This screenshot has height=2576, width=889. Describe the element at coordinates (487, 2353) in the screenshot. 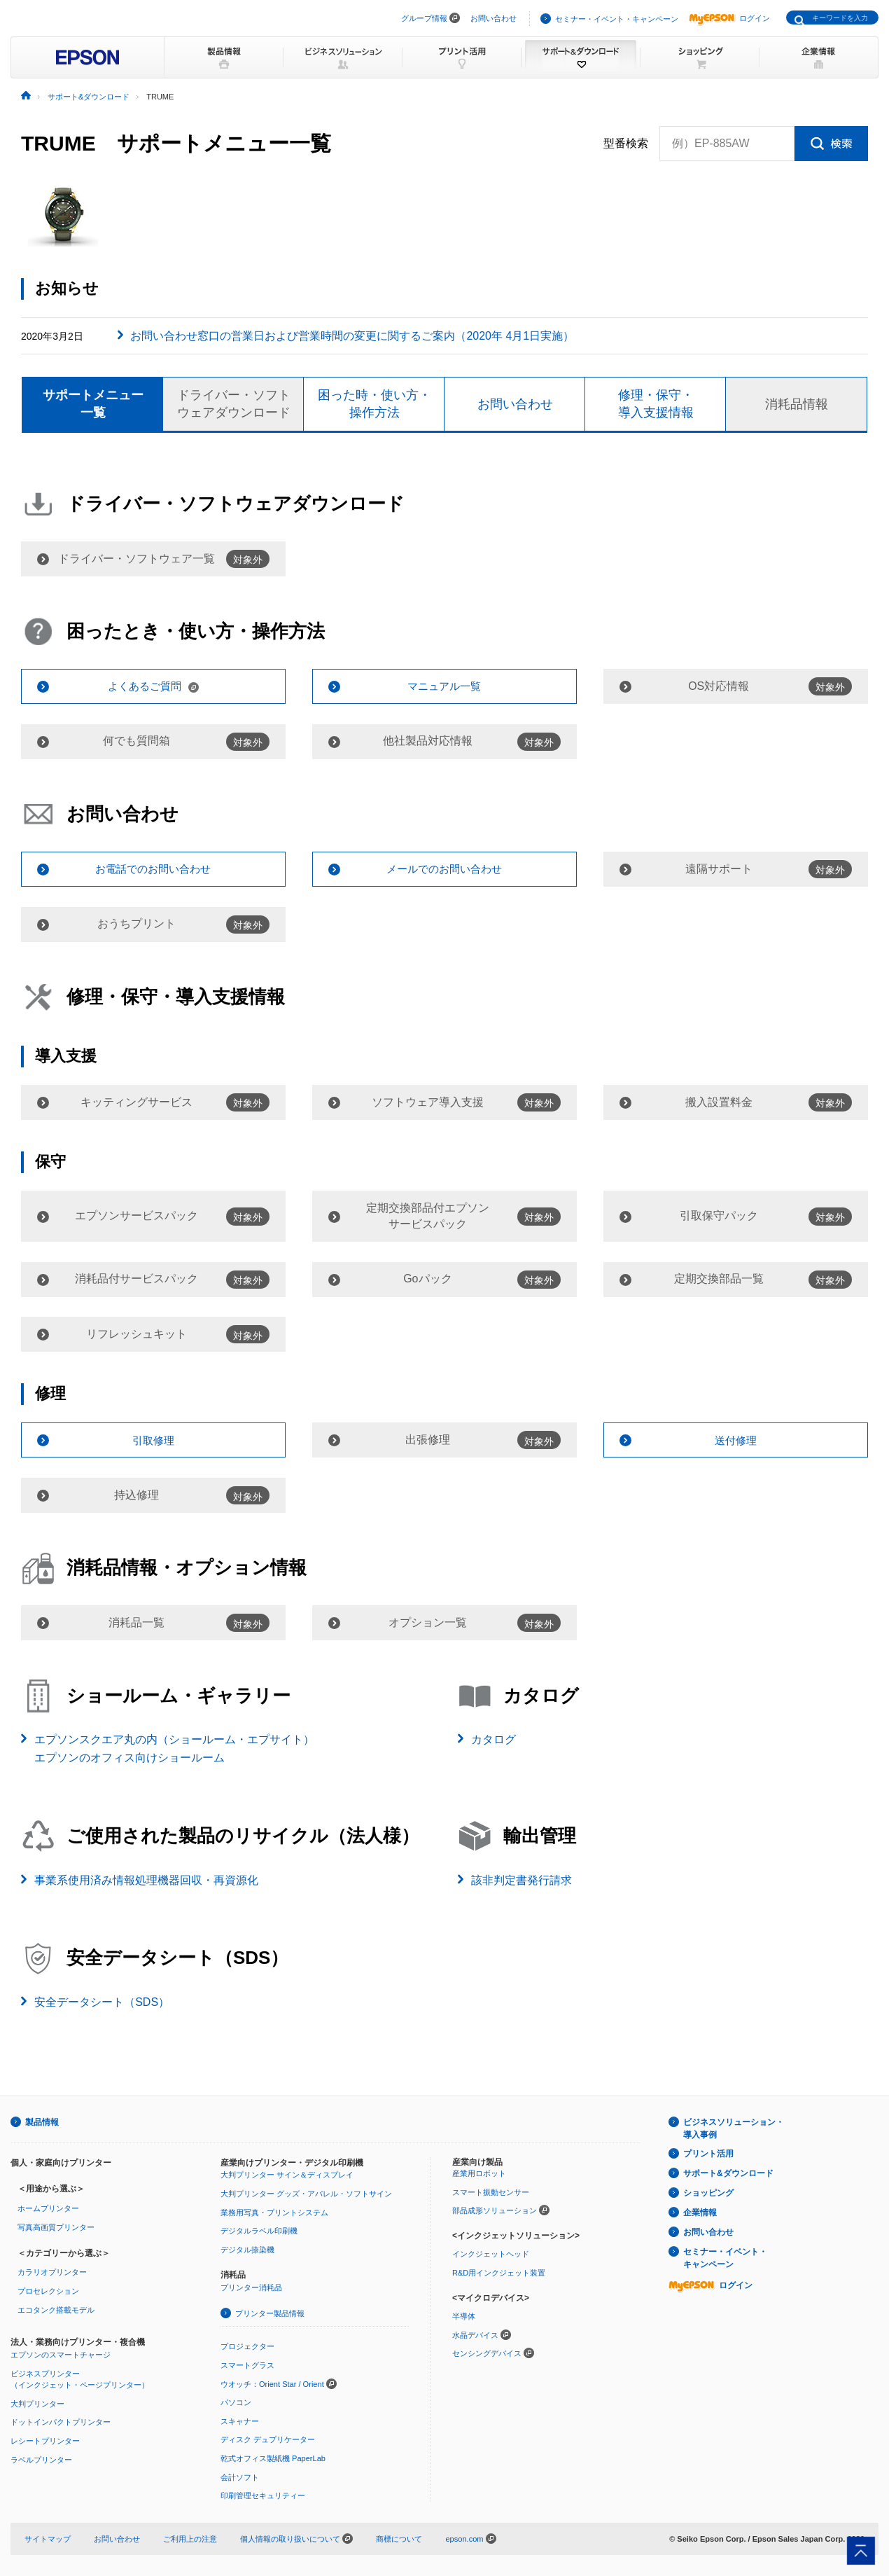

I see `センシングデバイス` at that location.